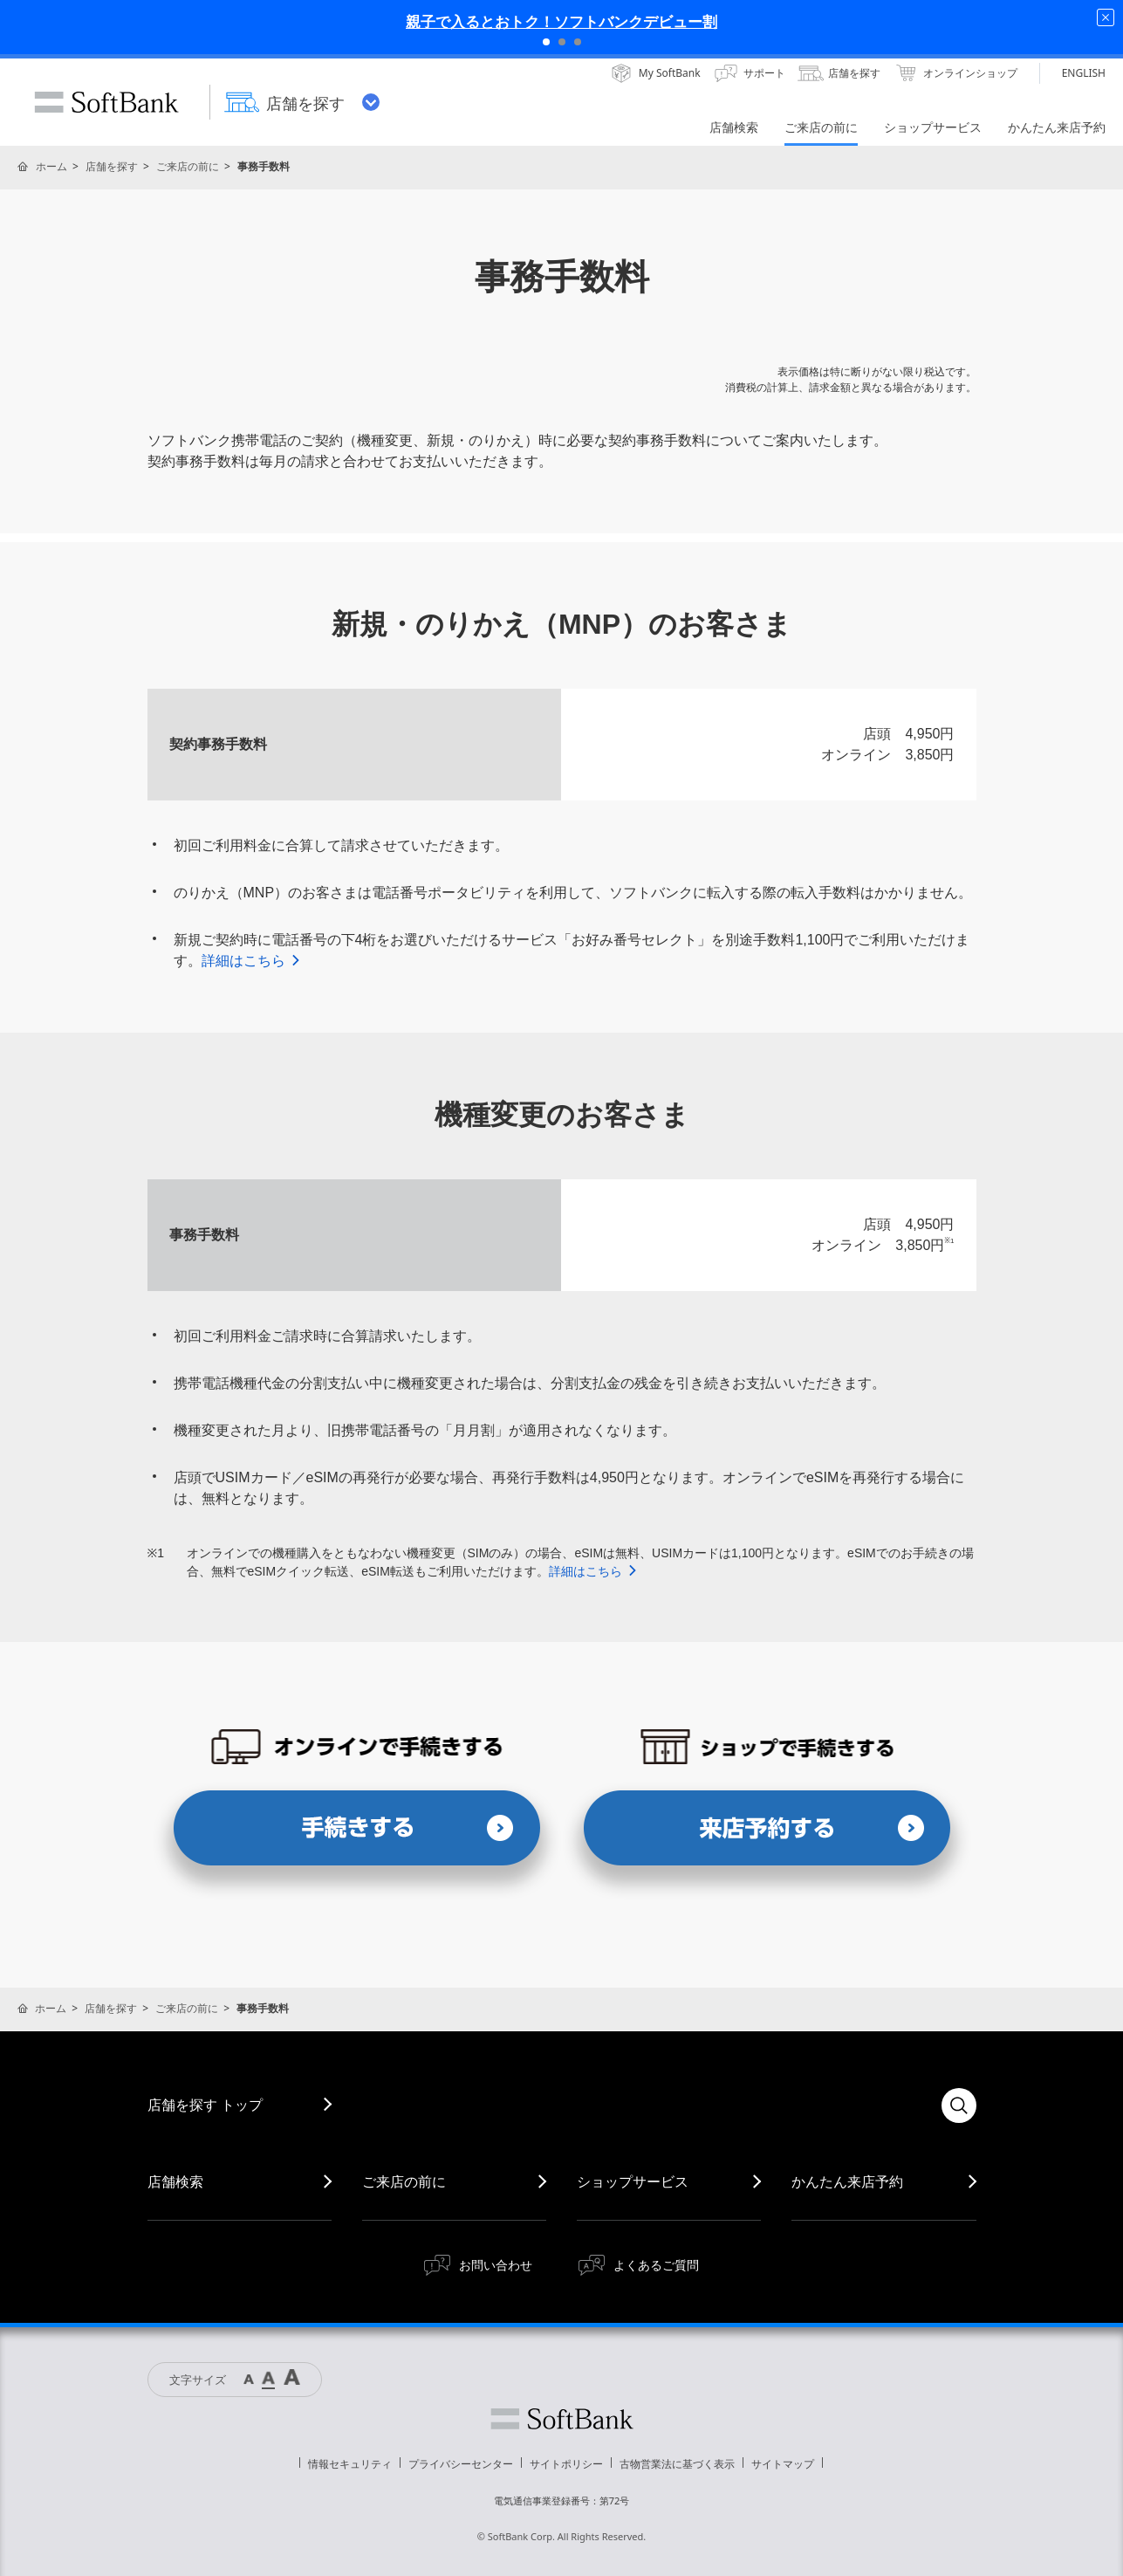 The height and width of the screenshot is (2576, 1123). Describe the element at coordinates (561, 21) in the screenshot. I see `親子で入るとおトク！ソフトバンクデビュー割` at that location.